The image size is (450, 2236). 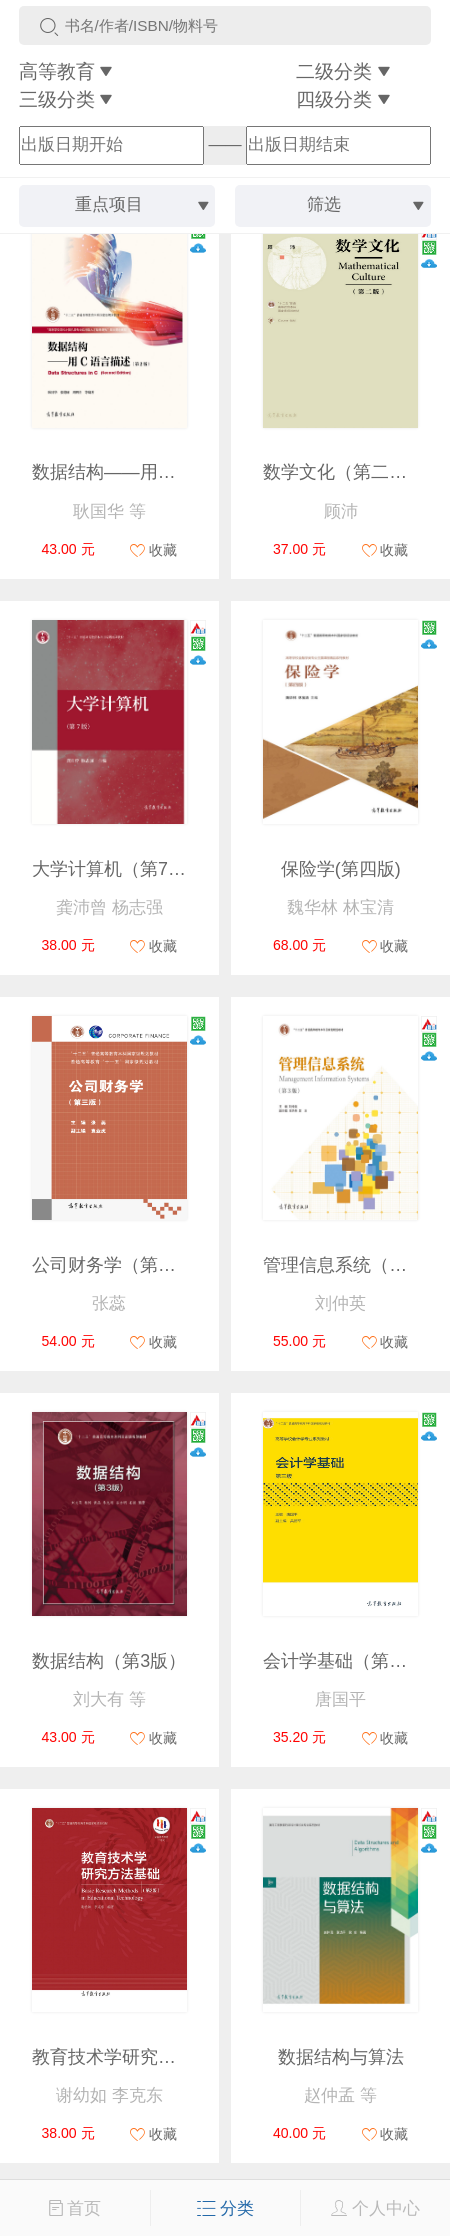 I want to click on 数据结构——用C语言描述（第2版）, so click(x=178, y=472).